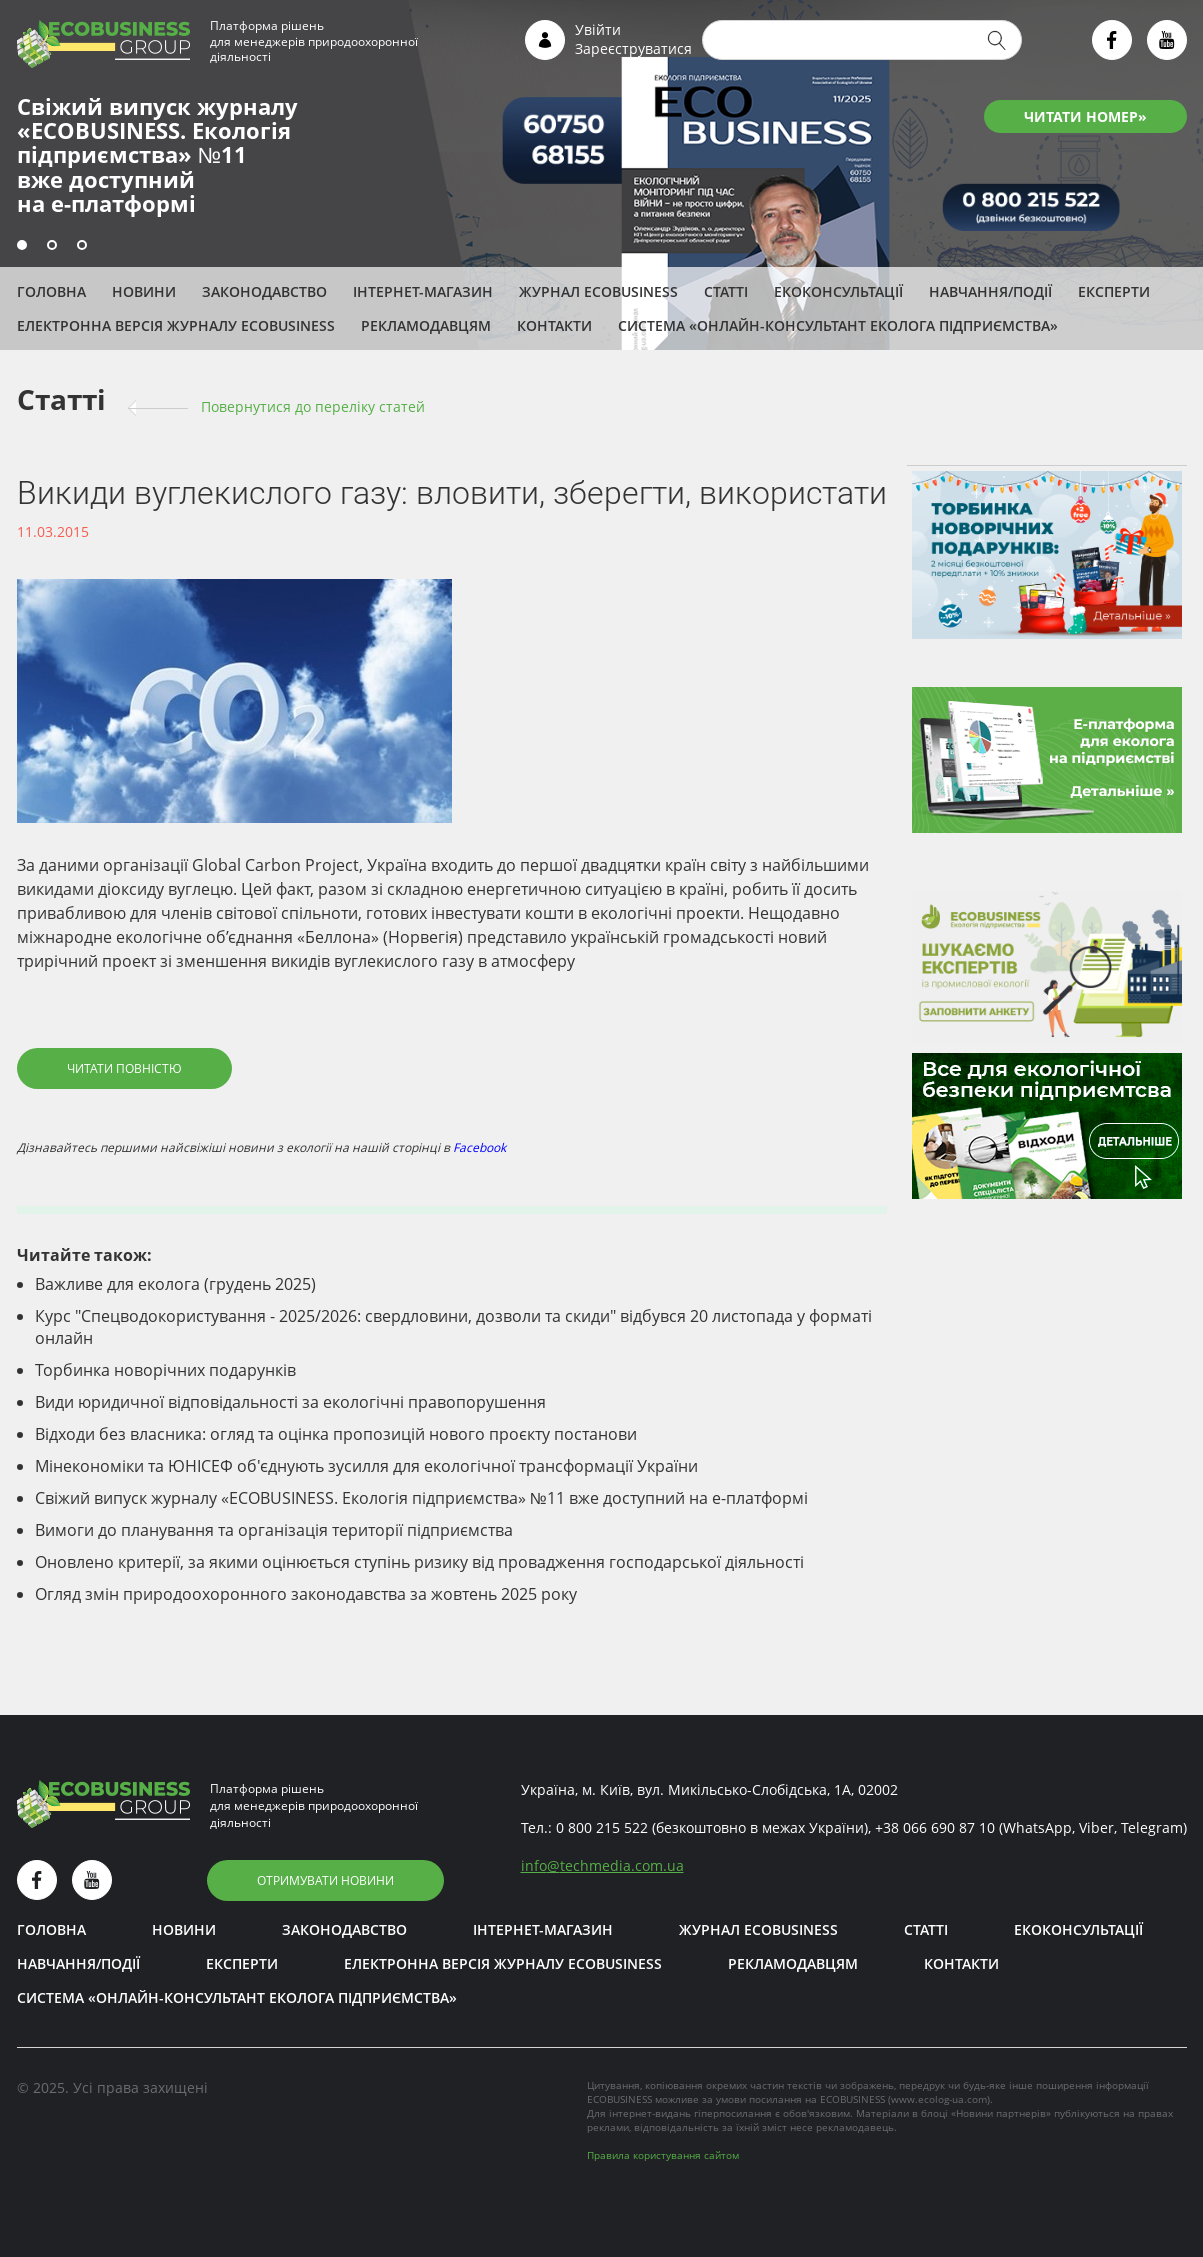 This screenshot has width=1203, height=2257. What do you see at coordinates (479, 1147) in the screenshot?
I see `Facebook` at bounding box center [479, 1147].